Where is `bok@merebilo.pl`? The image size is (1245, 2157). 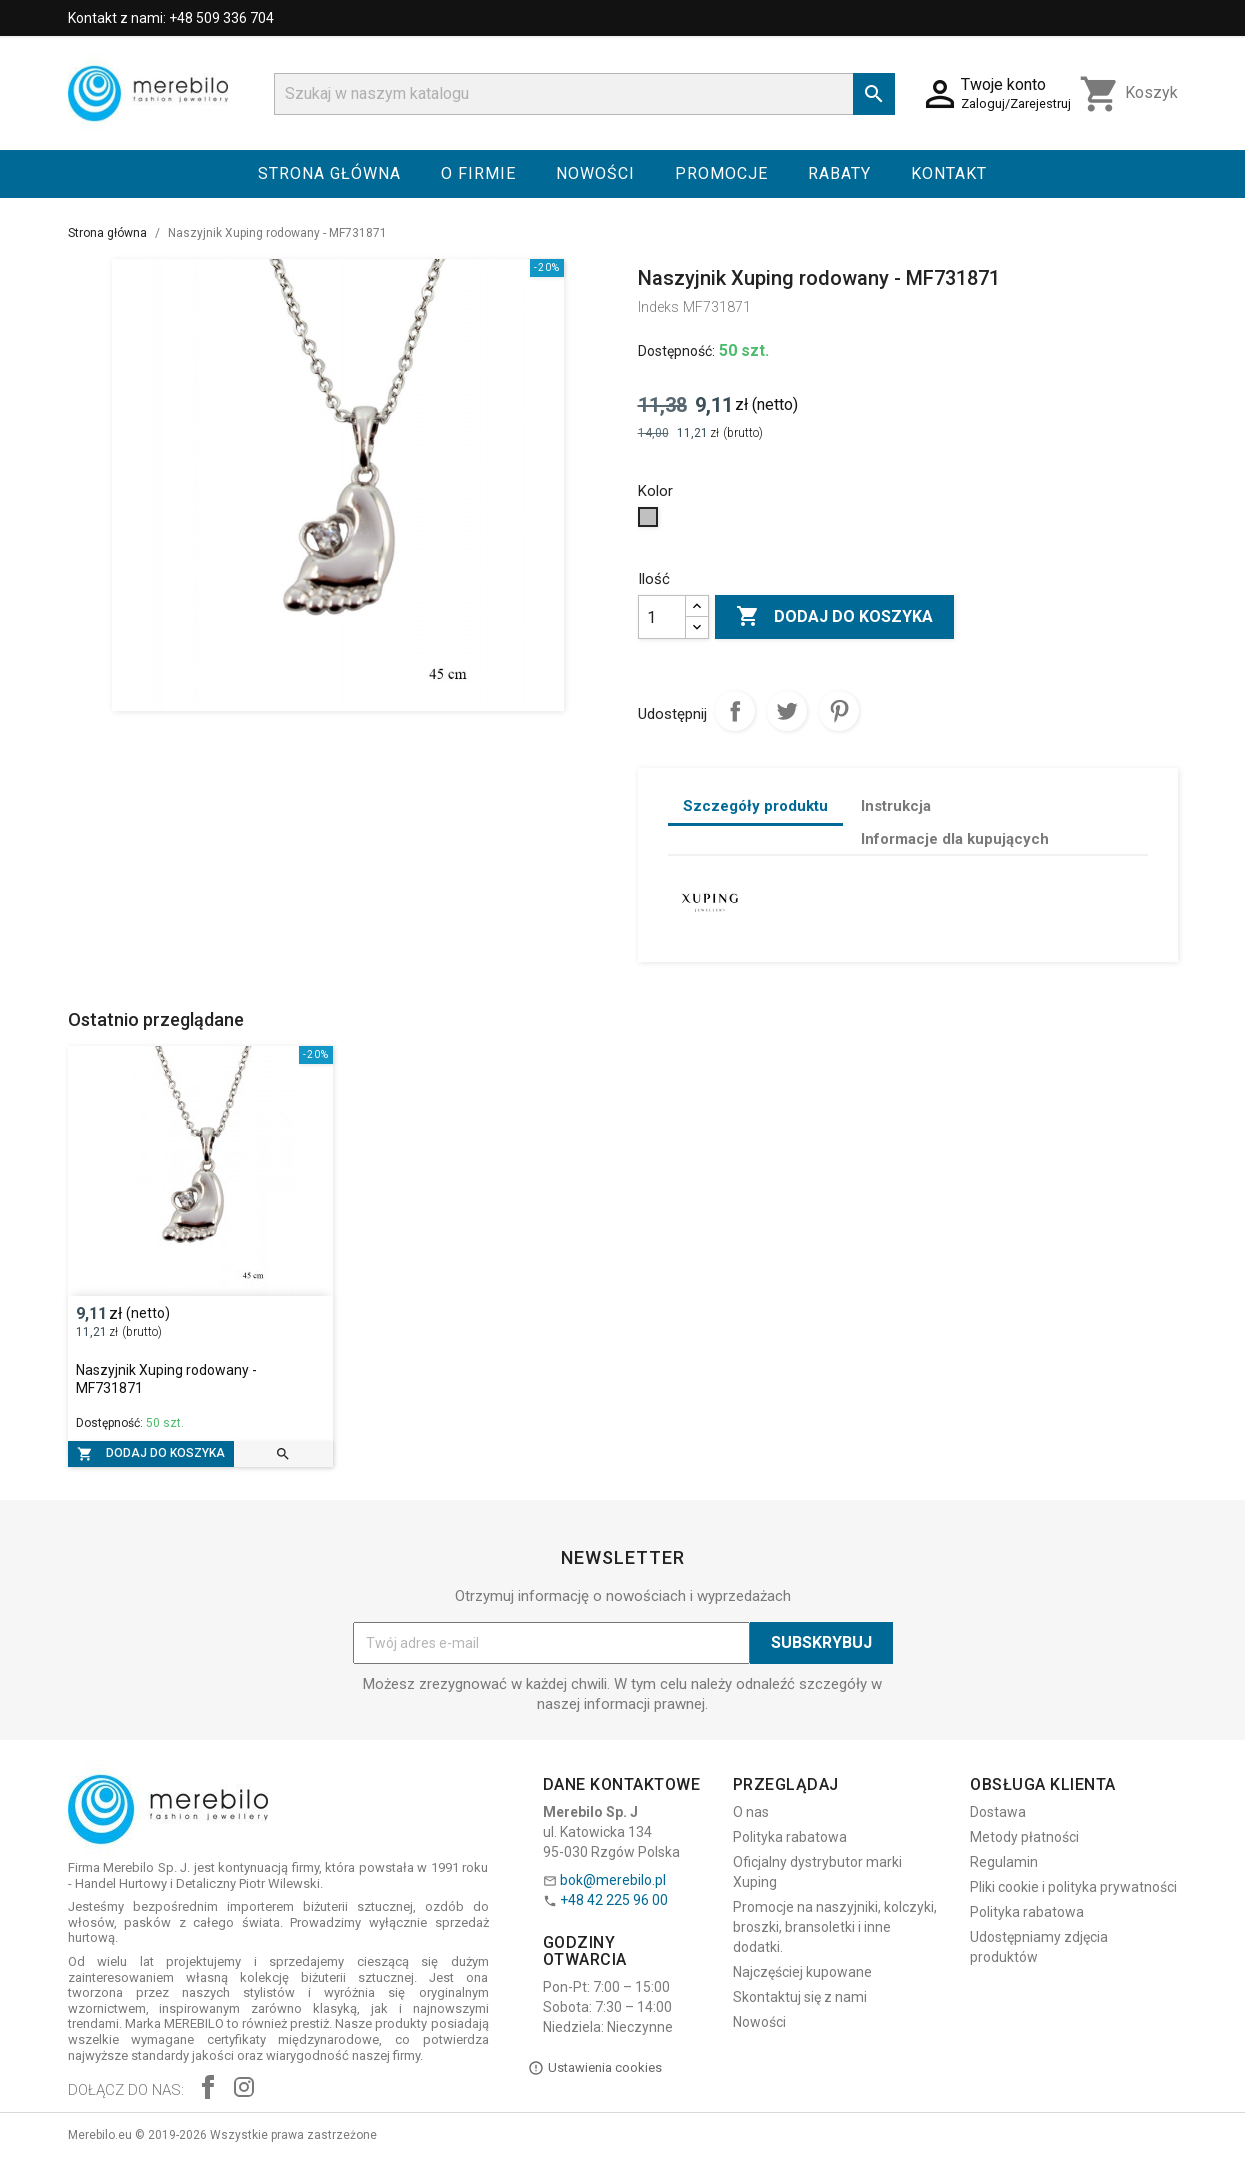 bok@merebilo.pl is located at coordinates (613, 1880).